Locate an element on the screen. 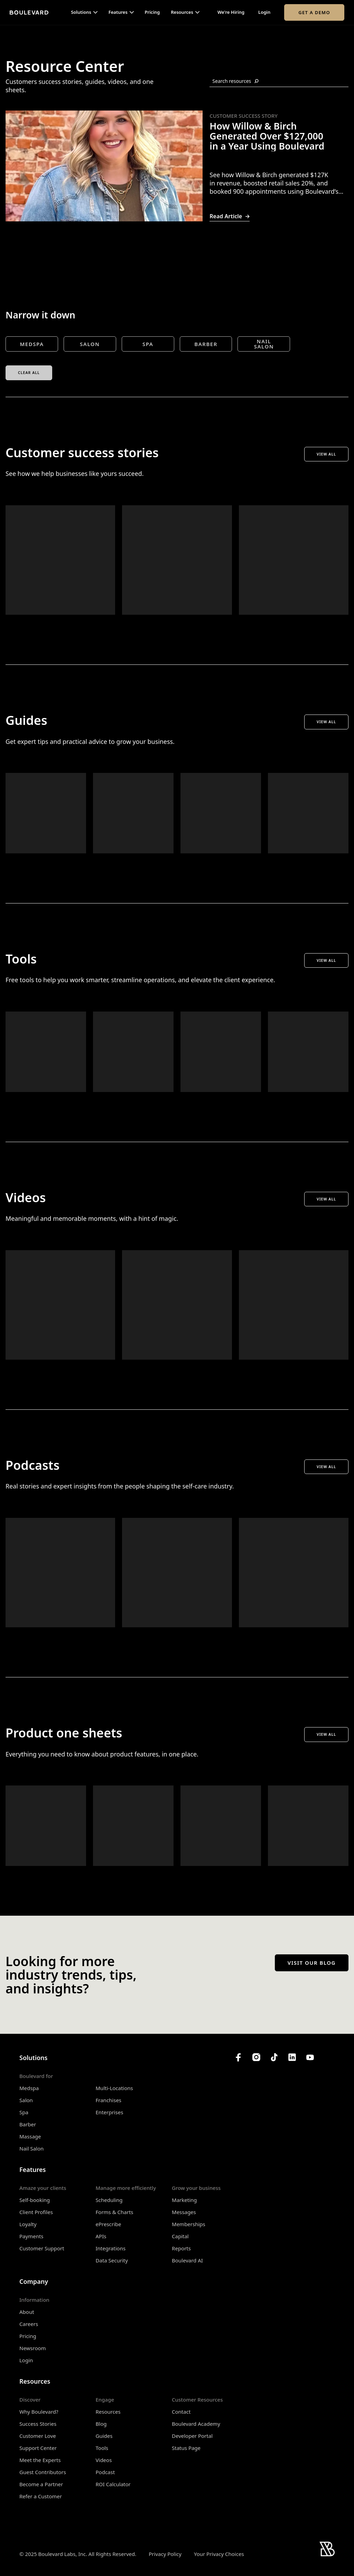 The height and width of the screenshot is (2576, 354). Read Article is located at coordinates (229, 216).